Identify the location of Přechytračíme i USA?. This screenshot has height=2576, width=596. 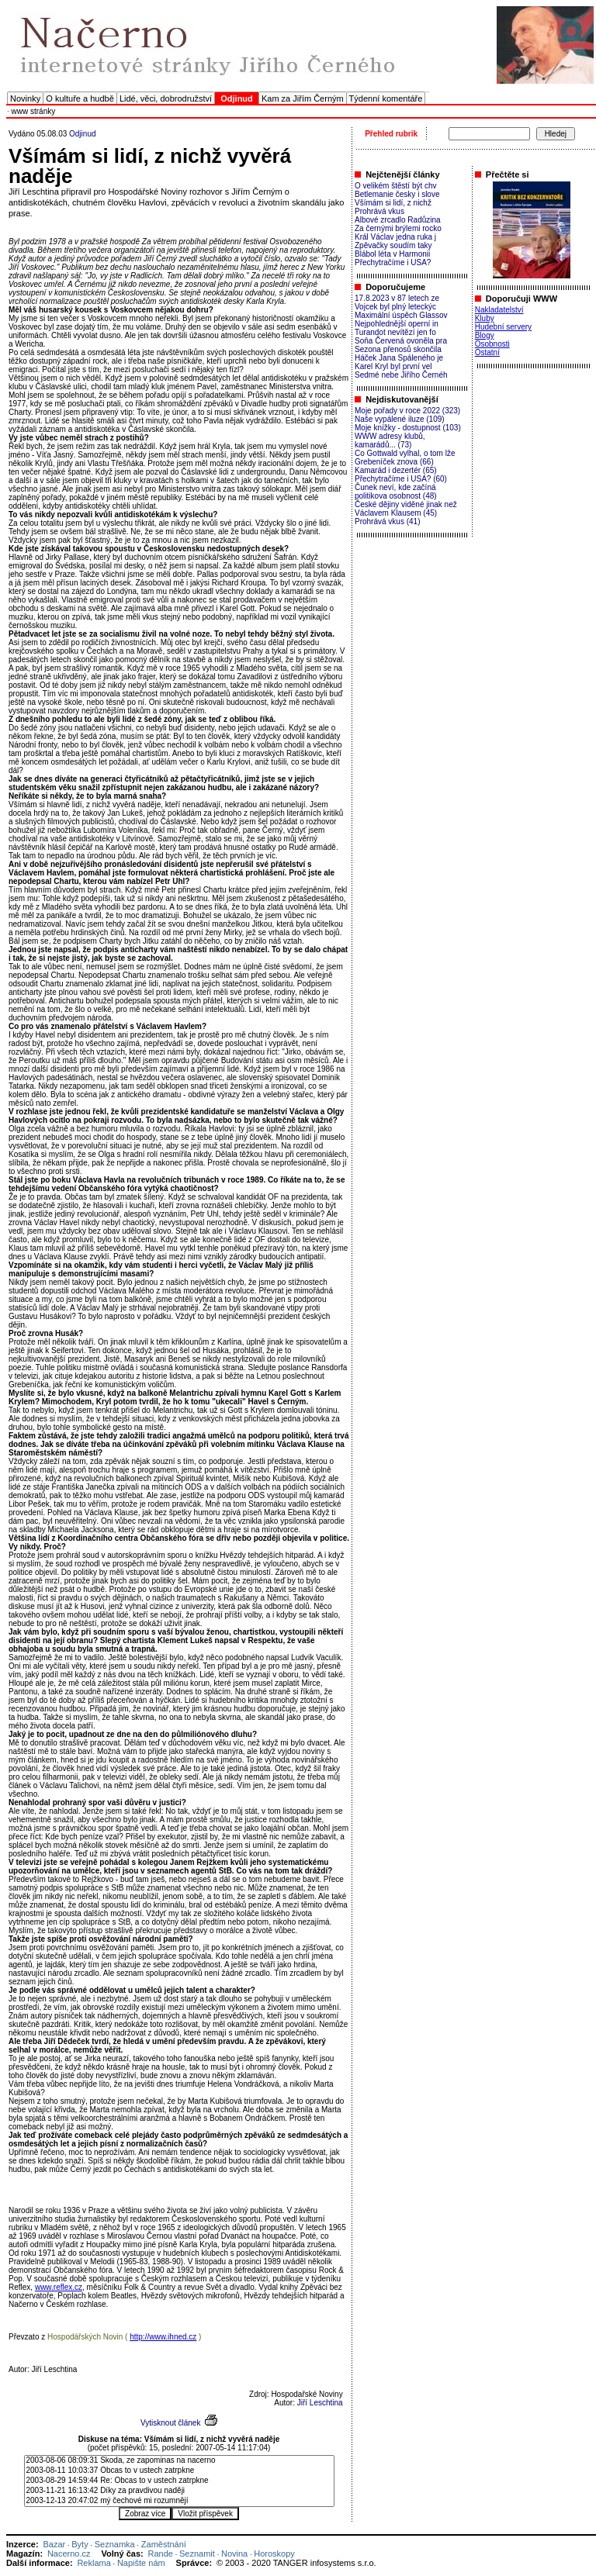
(393, 262).